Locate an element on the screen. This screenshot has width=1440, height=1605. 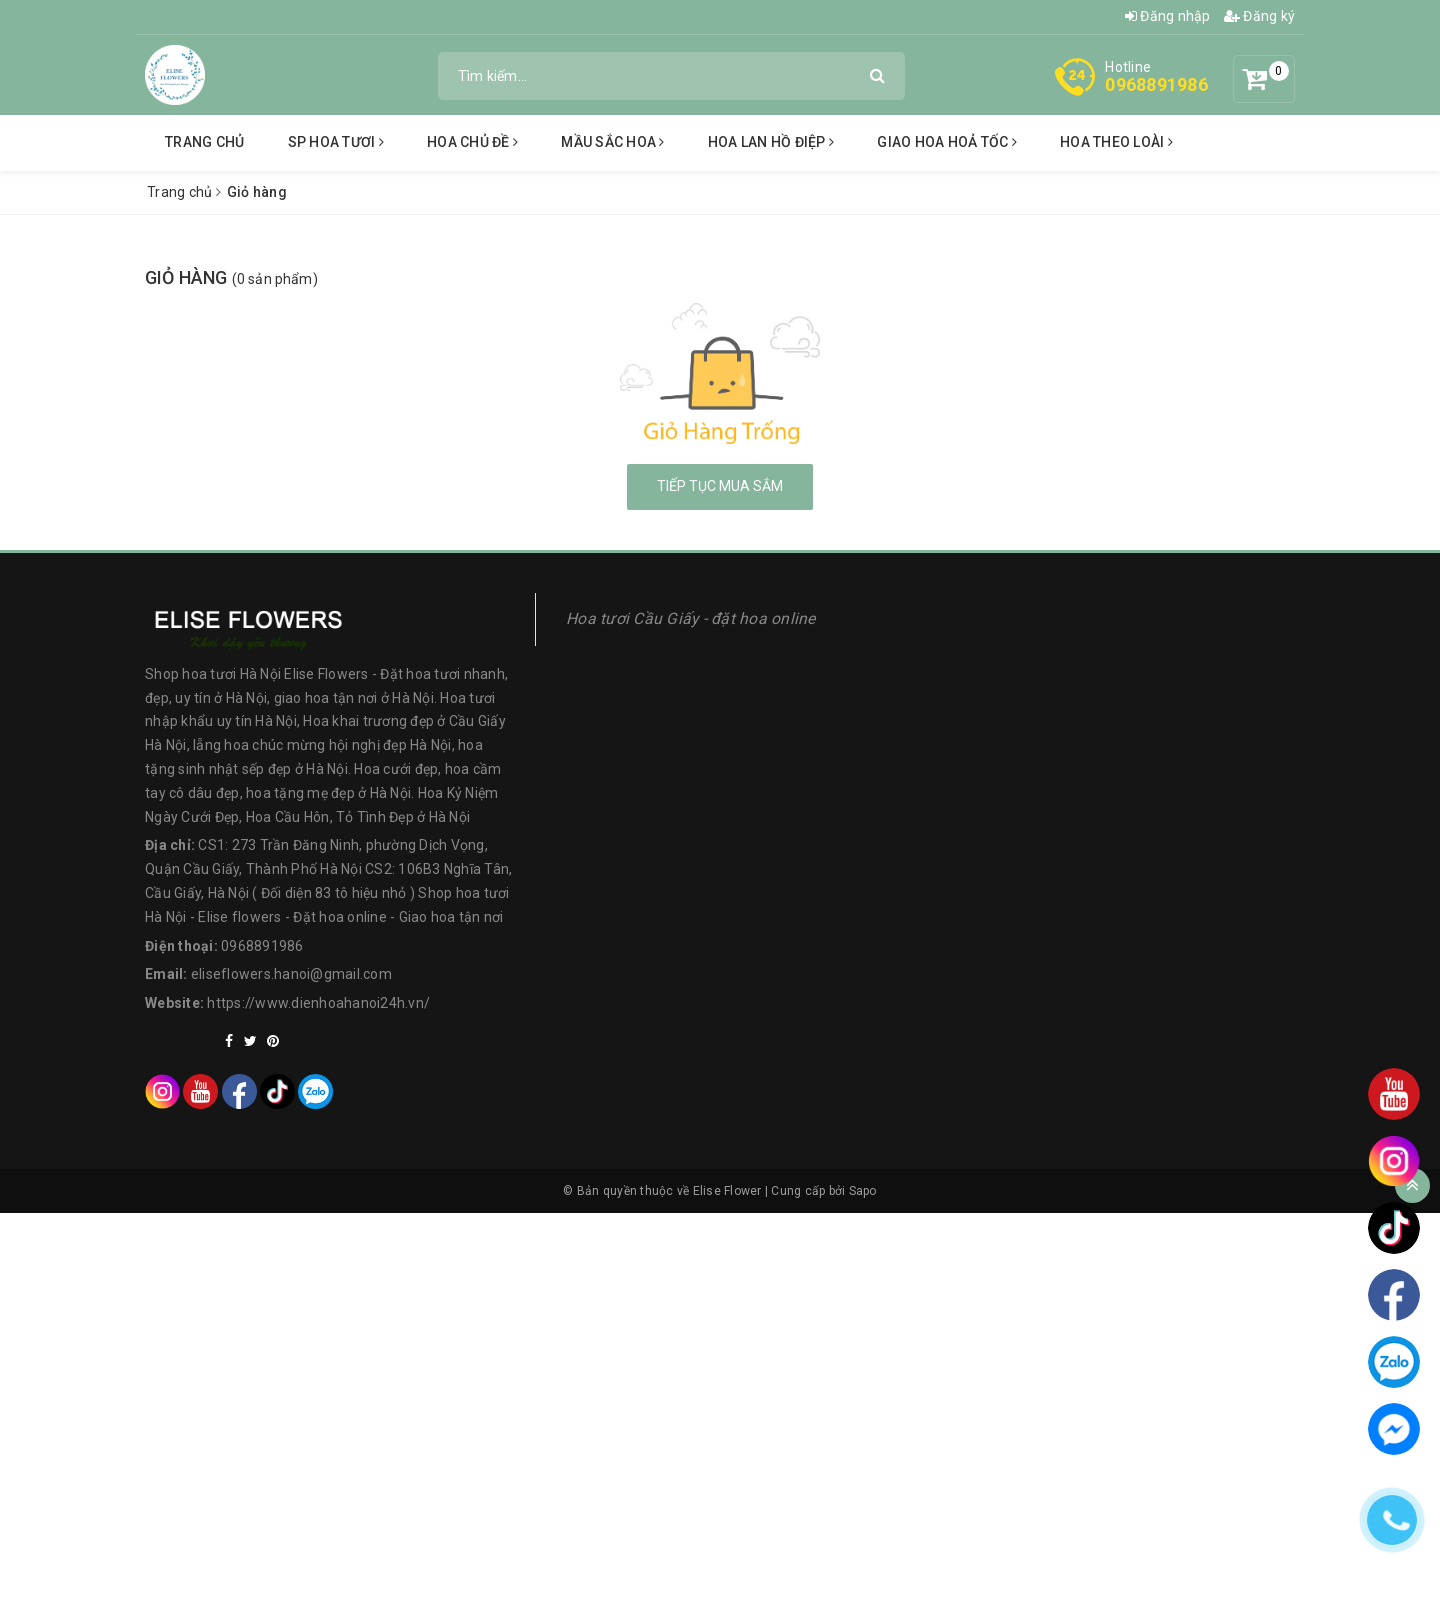
SP Hoa tươi is located at coordinates (336, 142).